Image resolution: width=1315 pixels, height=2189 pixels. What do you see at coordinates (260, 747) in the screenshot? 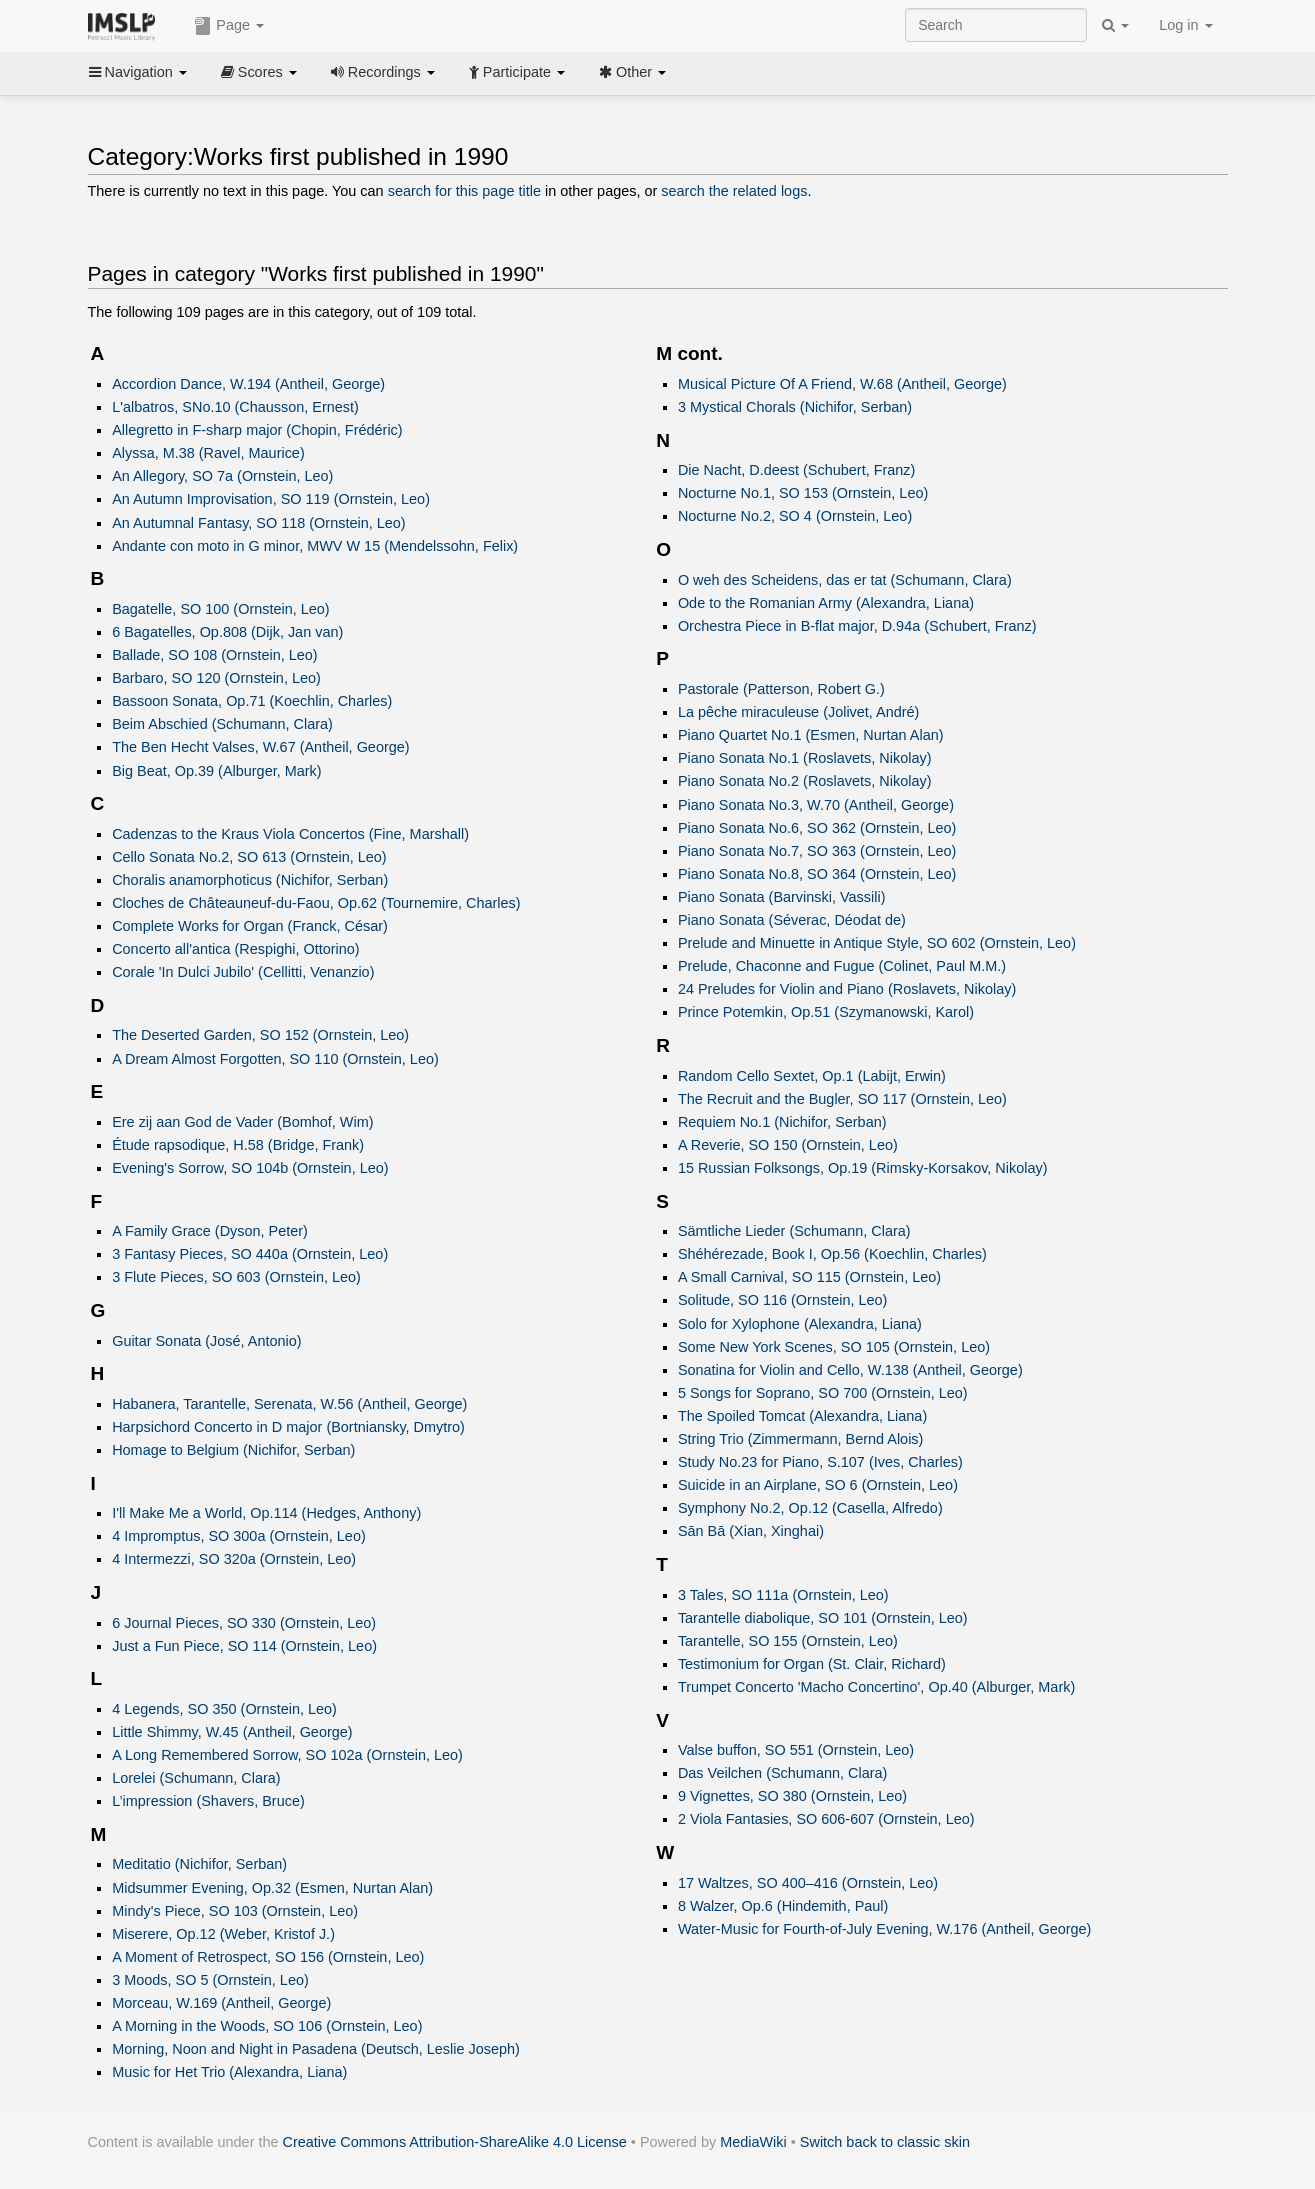
I see `The Ben Hecht Valses, W.67 (Antheil, George)` at bounding box center [260, 747].